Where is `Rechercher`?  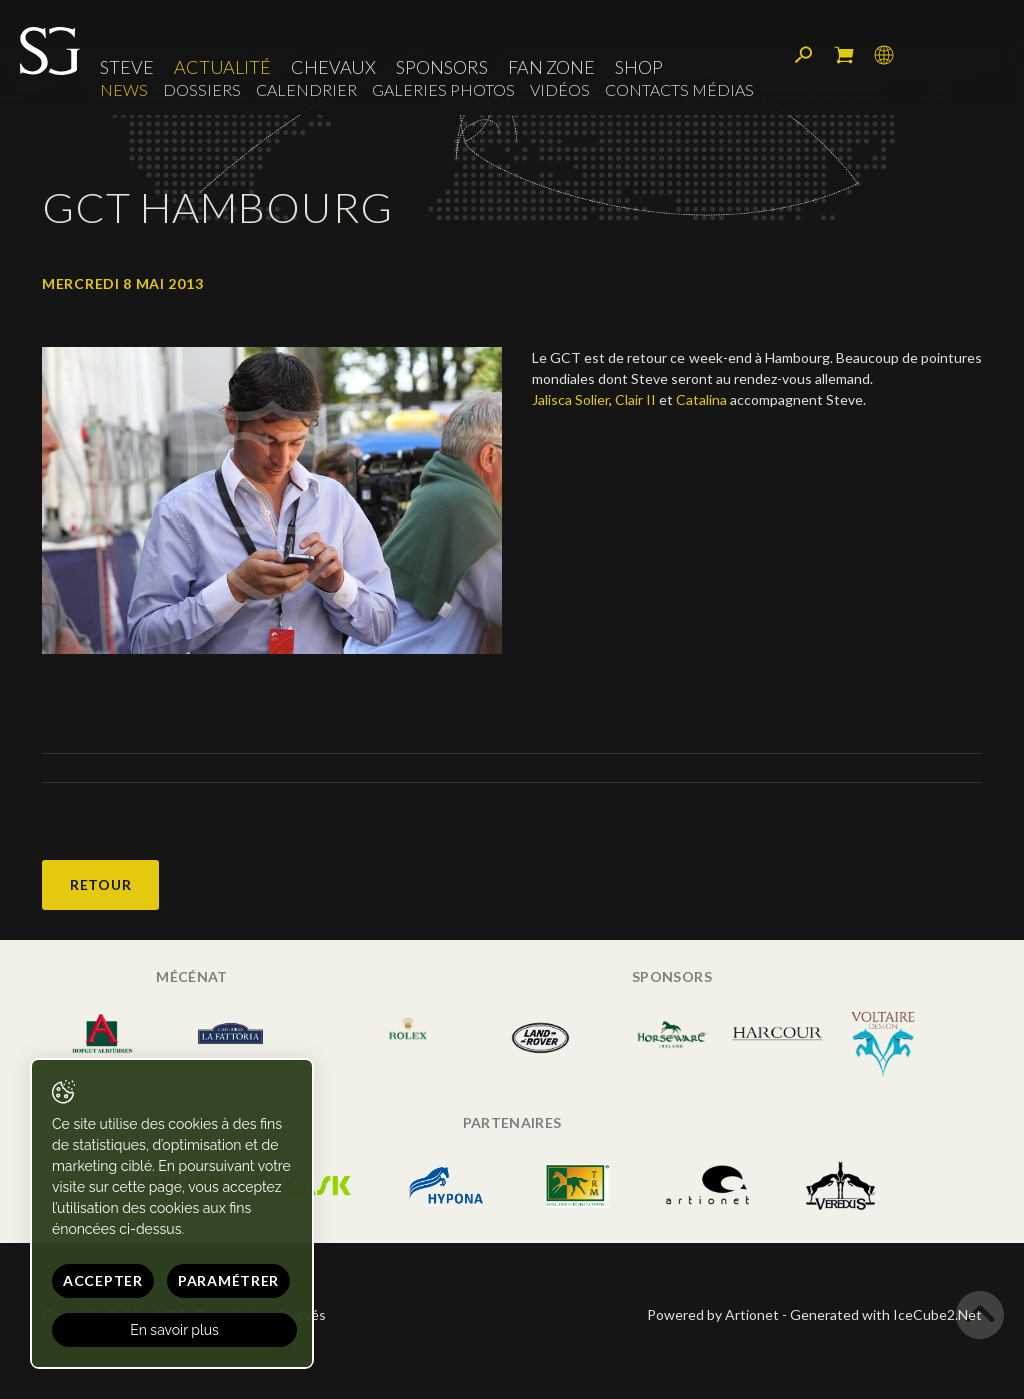 Rechercher is located at coordinates (804, 55).